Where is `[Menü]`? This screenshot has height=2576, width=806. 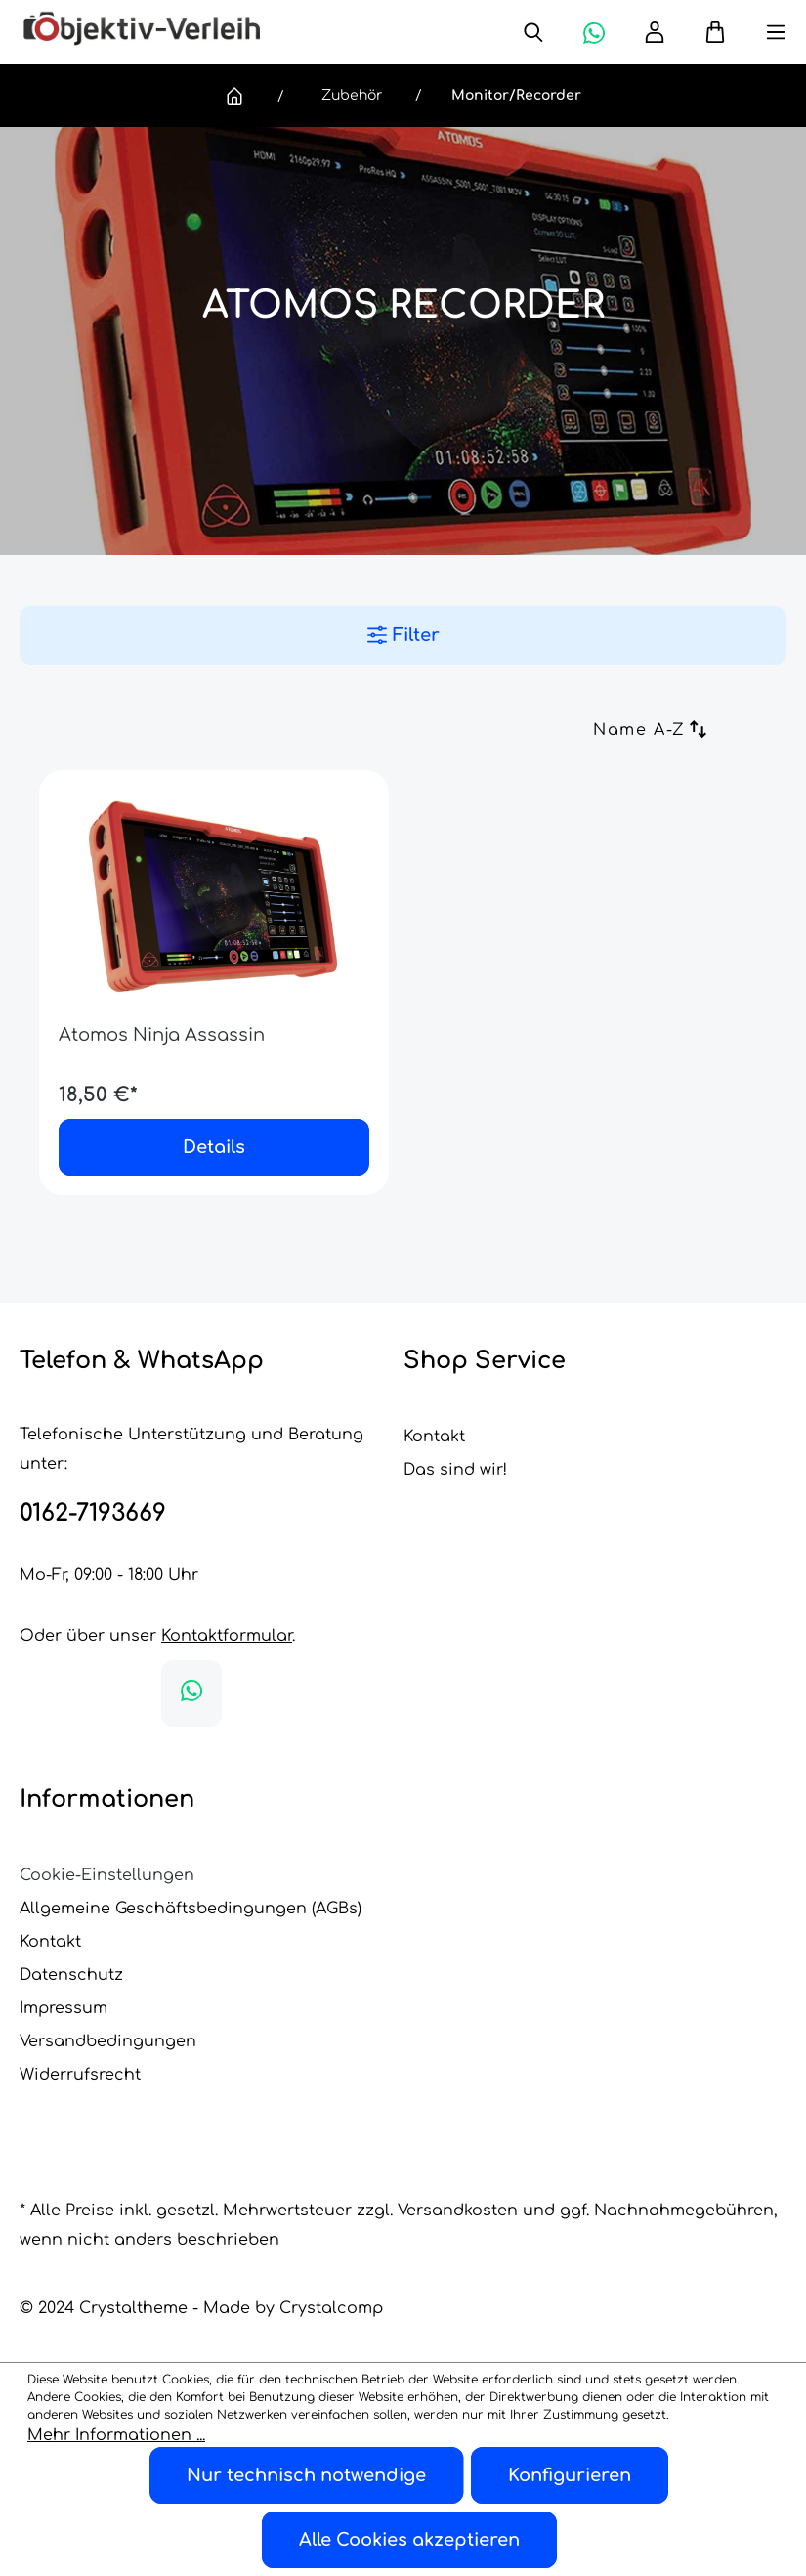
[Menü] is located at coordinates (756, 32).